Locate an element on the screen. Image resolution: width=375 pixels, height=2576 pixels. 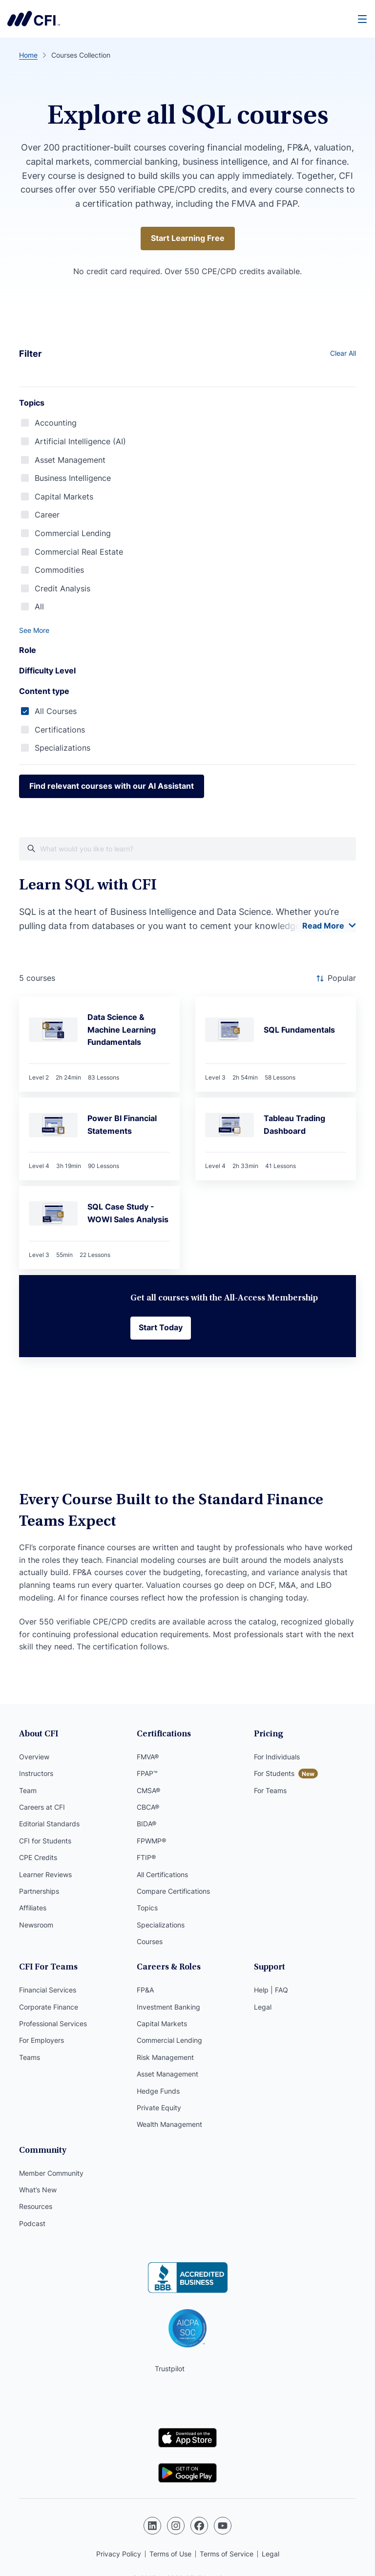
Terms of Service is located at coordinates (226, 2554).